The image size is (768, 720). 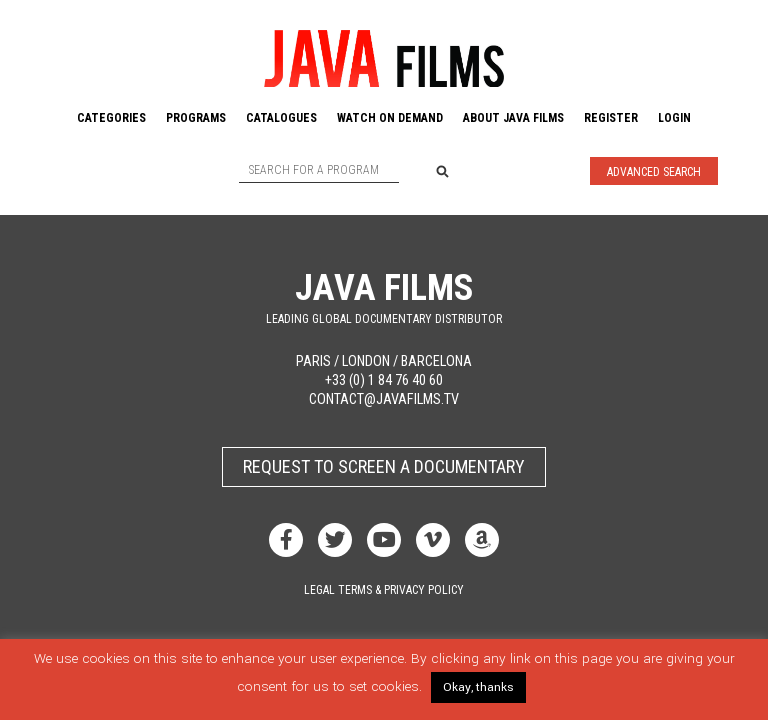 What do you see at coordinates (111, 118) in the screenshot?
I see `Categories` at bounding box center [111, 118].